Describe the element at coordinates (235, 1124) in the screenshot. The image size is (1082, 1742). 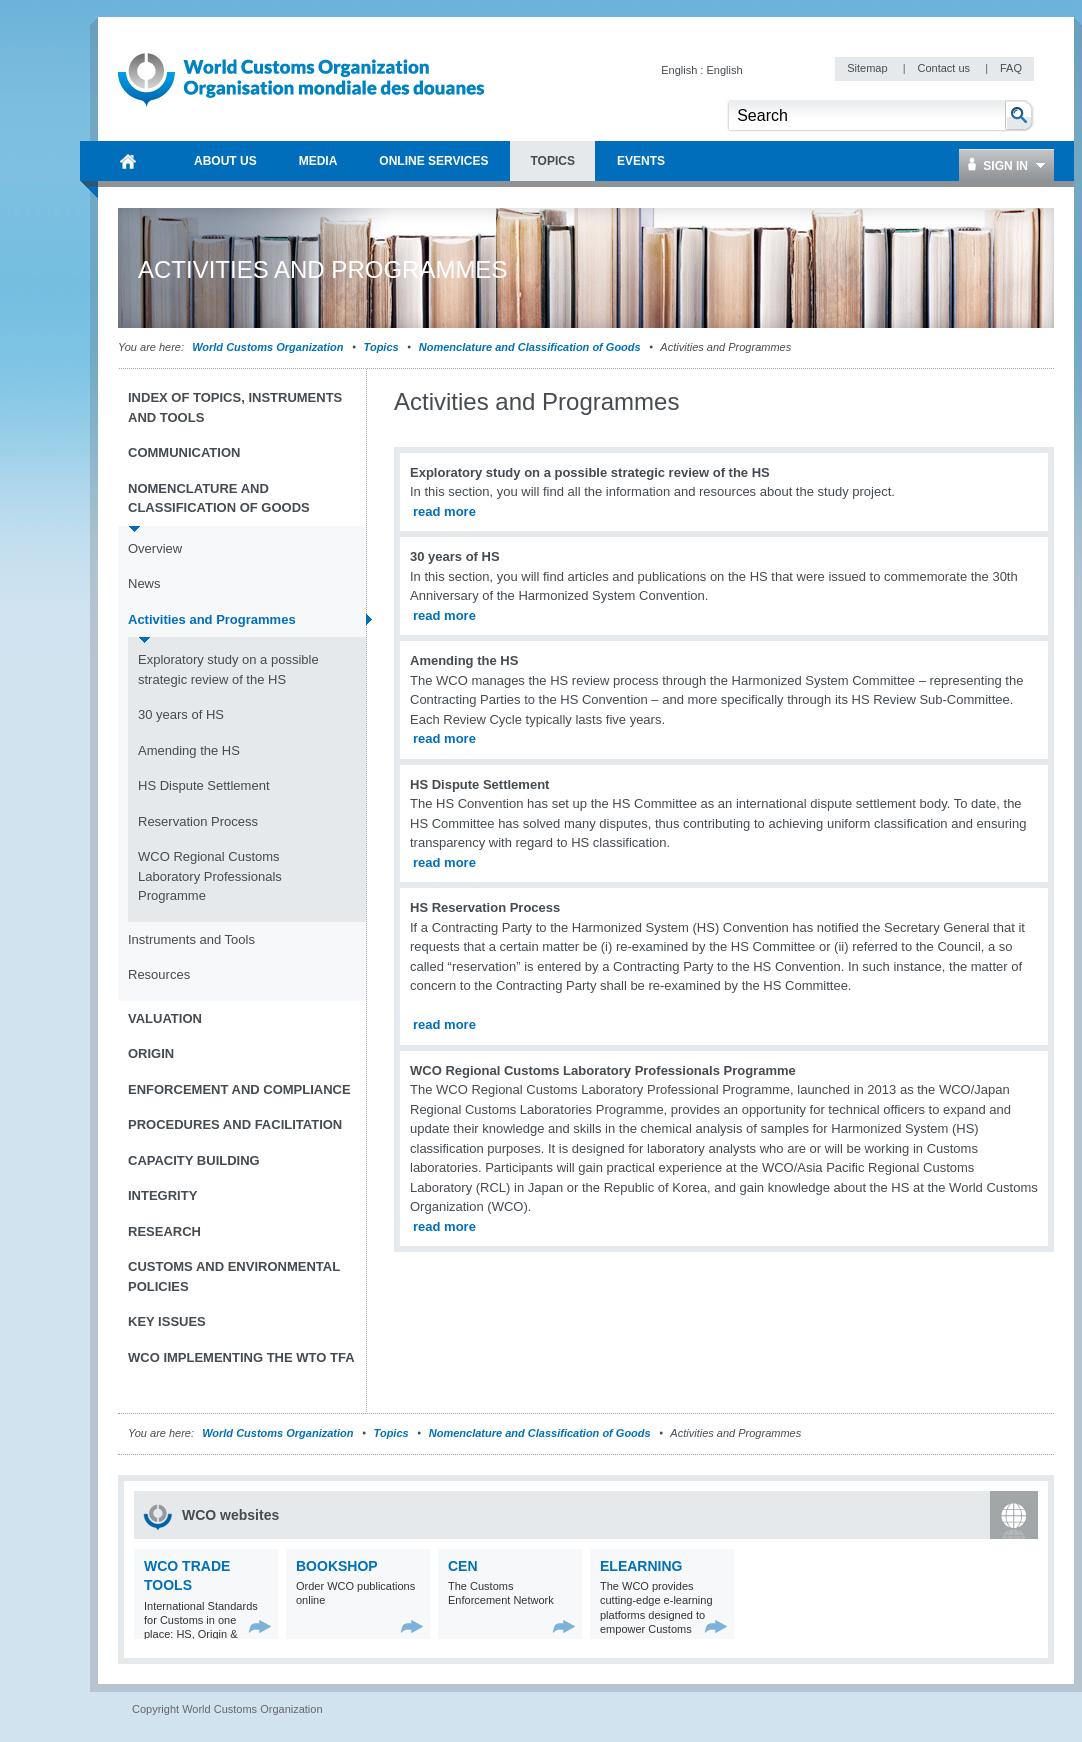
I see `Procedures and Facilitation` at that location.